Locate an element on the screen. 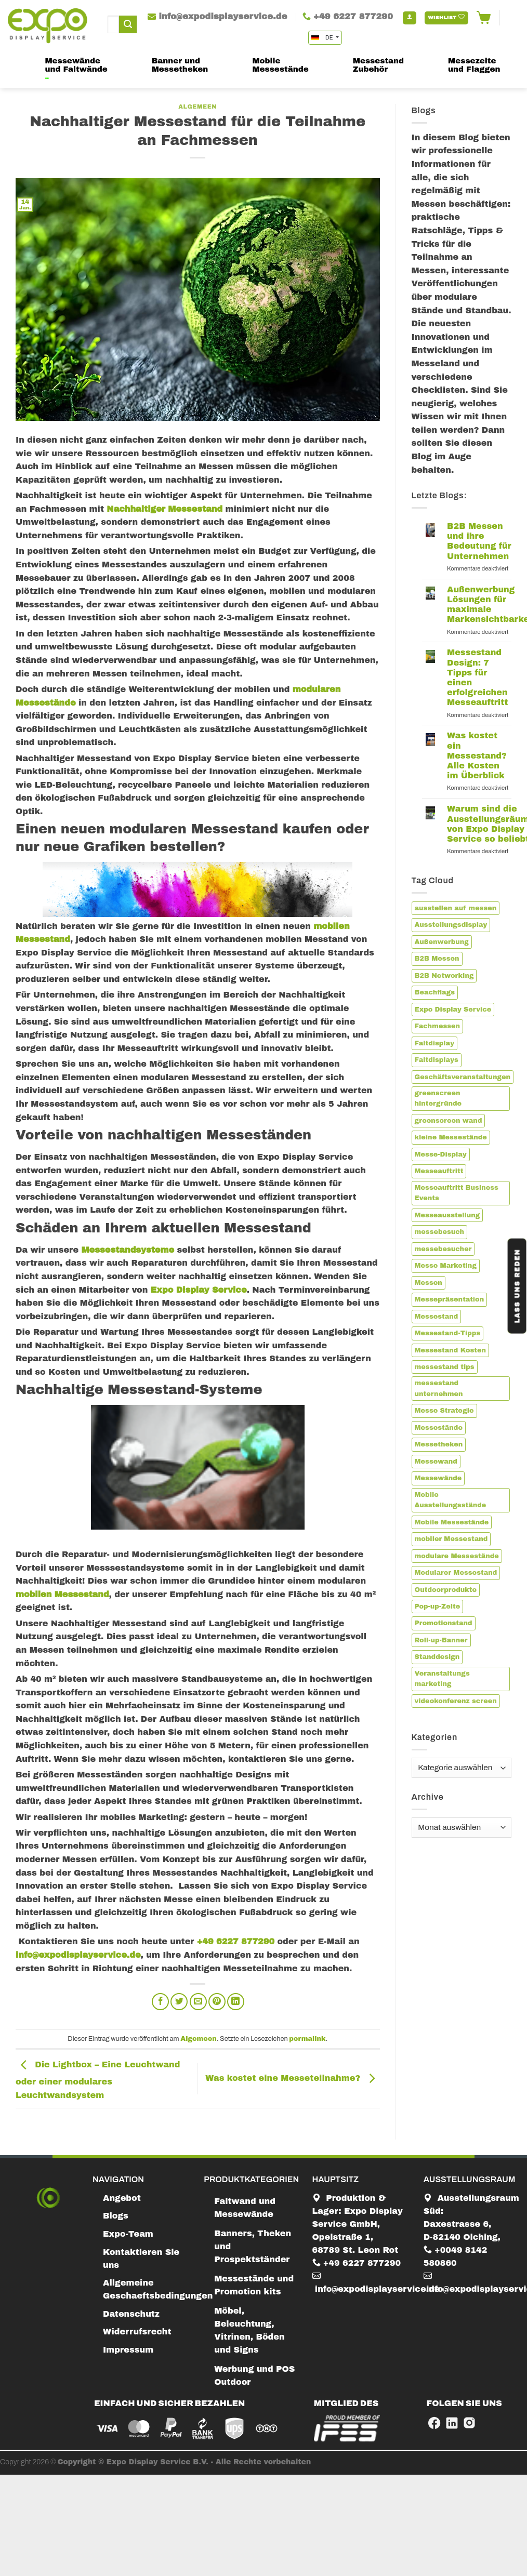 The width and height of the screenshot is (527, 2576). Messestand Design: 7 Tipps für einen erfolgreichen Messeauftritt is located at coordinates (477, 677).